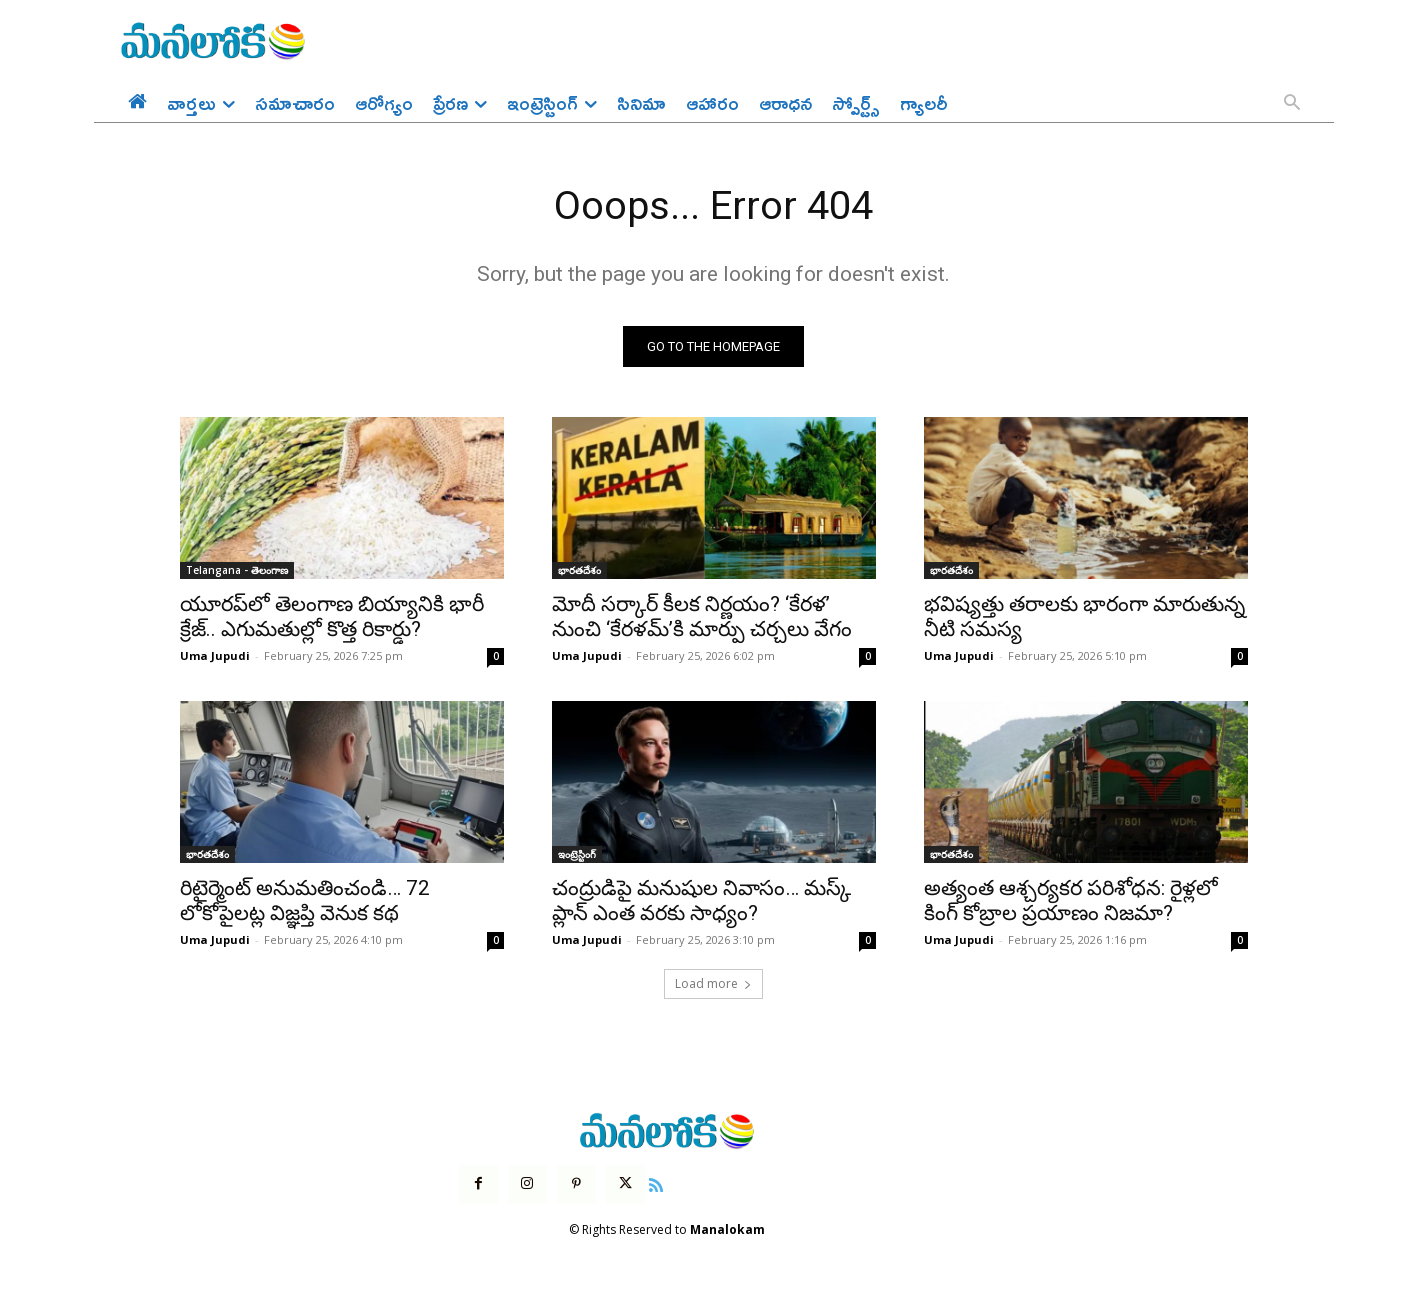 The width and height of the screenshot is (1427, 1299). Describe the element at coordinates (1292, 104) in the screenshot. I see `[button]` at that location.